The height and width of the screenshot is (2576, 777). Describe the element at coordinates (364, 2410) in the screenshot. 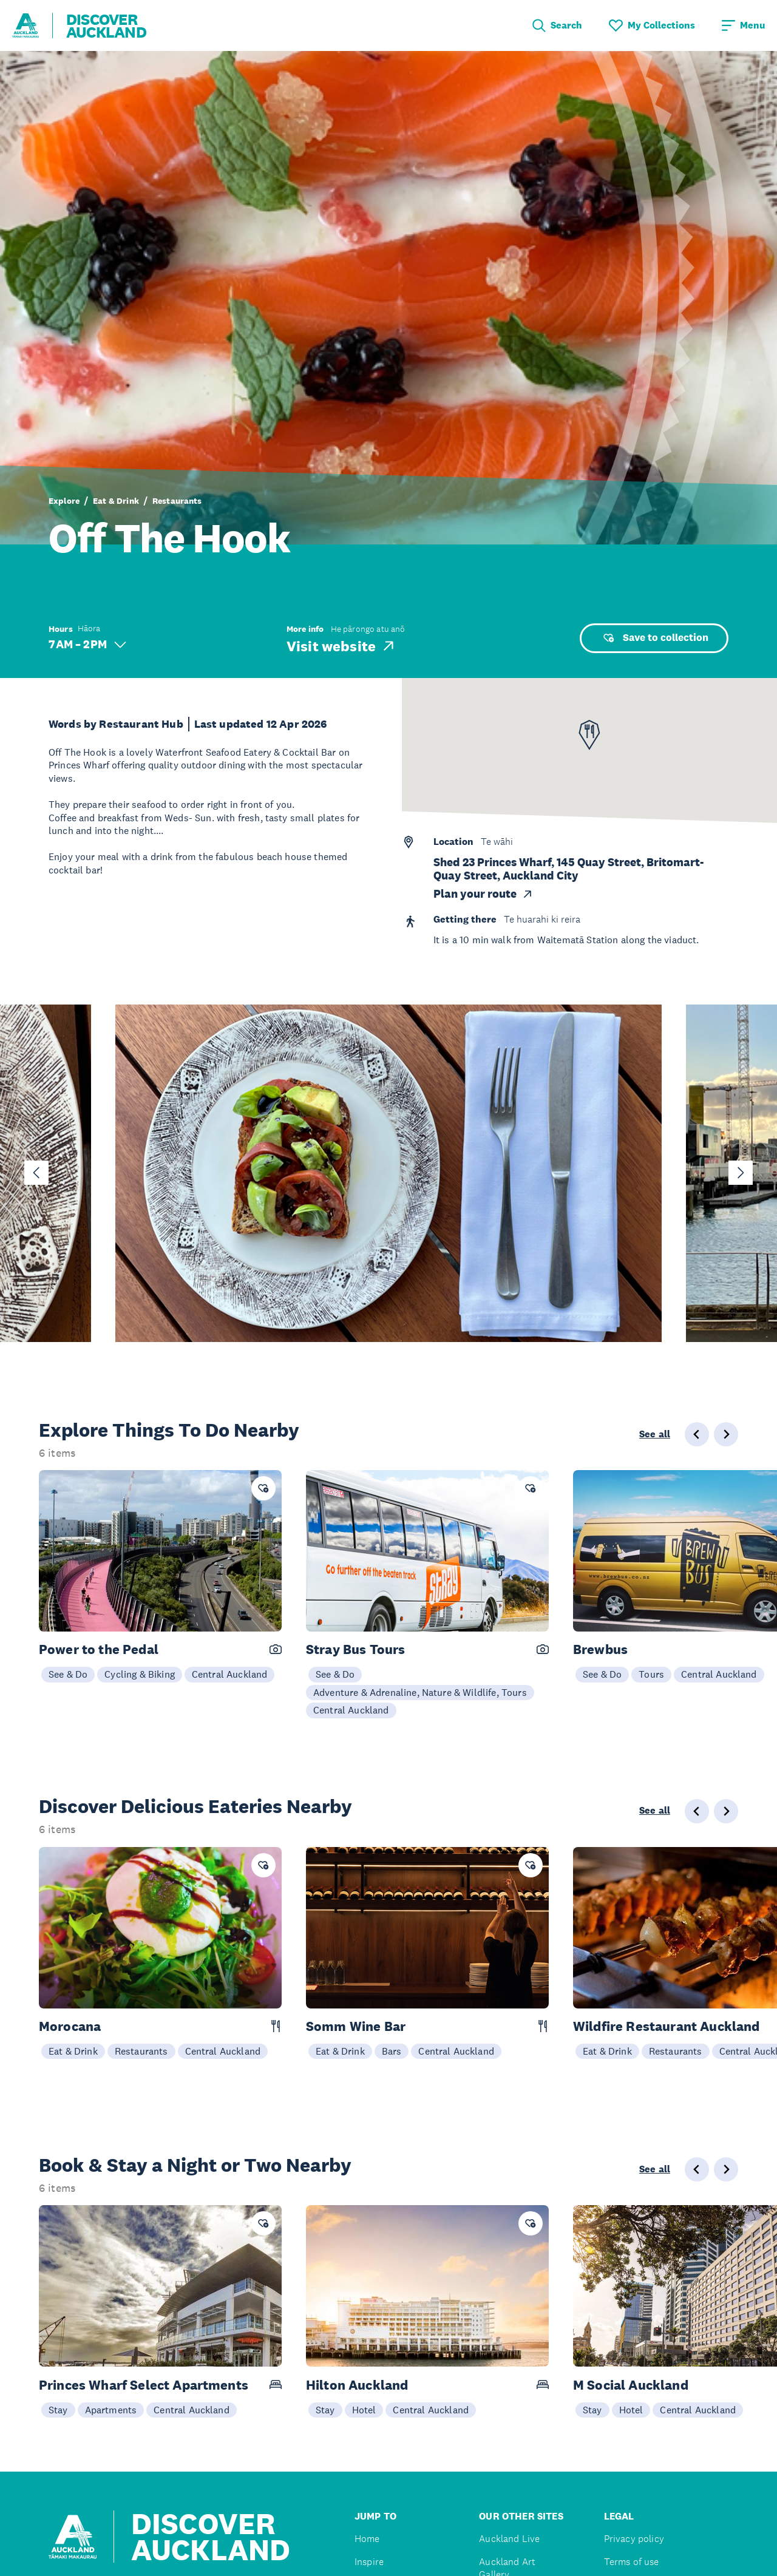

I see `Hotel` at that location.